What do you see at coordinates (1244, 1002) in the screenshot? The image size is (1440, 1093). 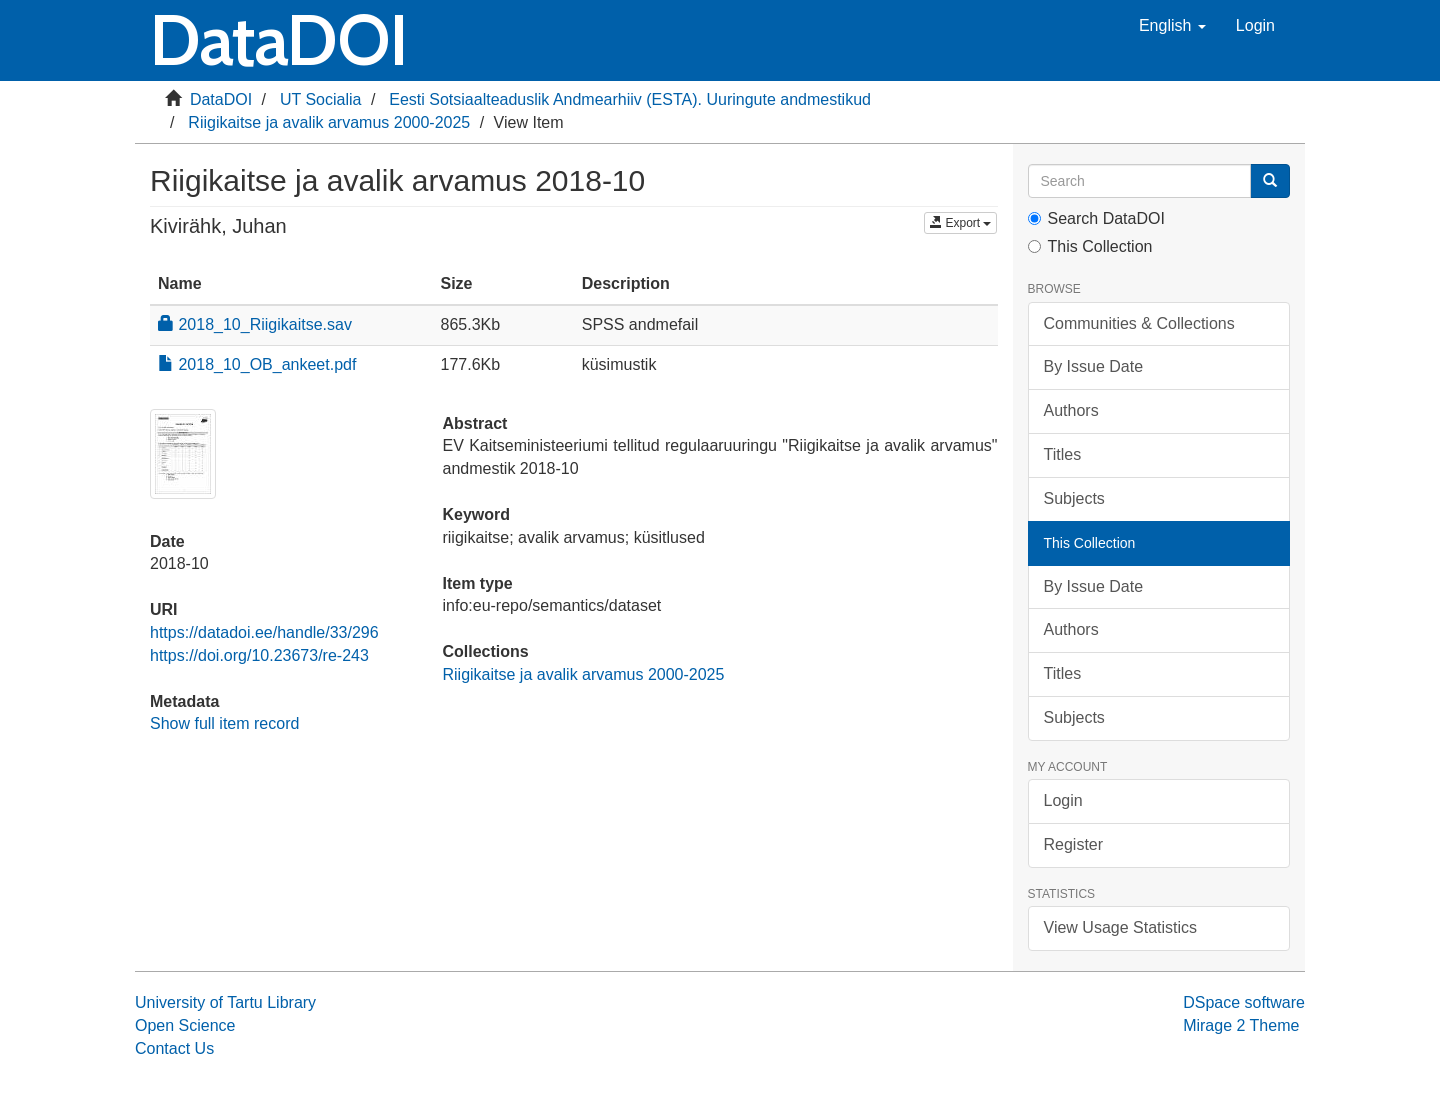 I see `DSpace software` at bounding box center [1244, 1002].